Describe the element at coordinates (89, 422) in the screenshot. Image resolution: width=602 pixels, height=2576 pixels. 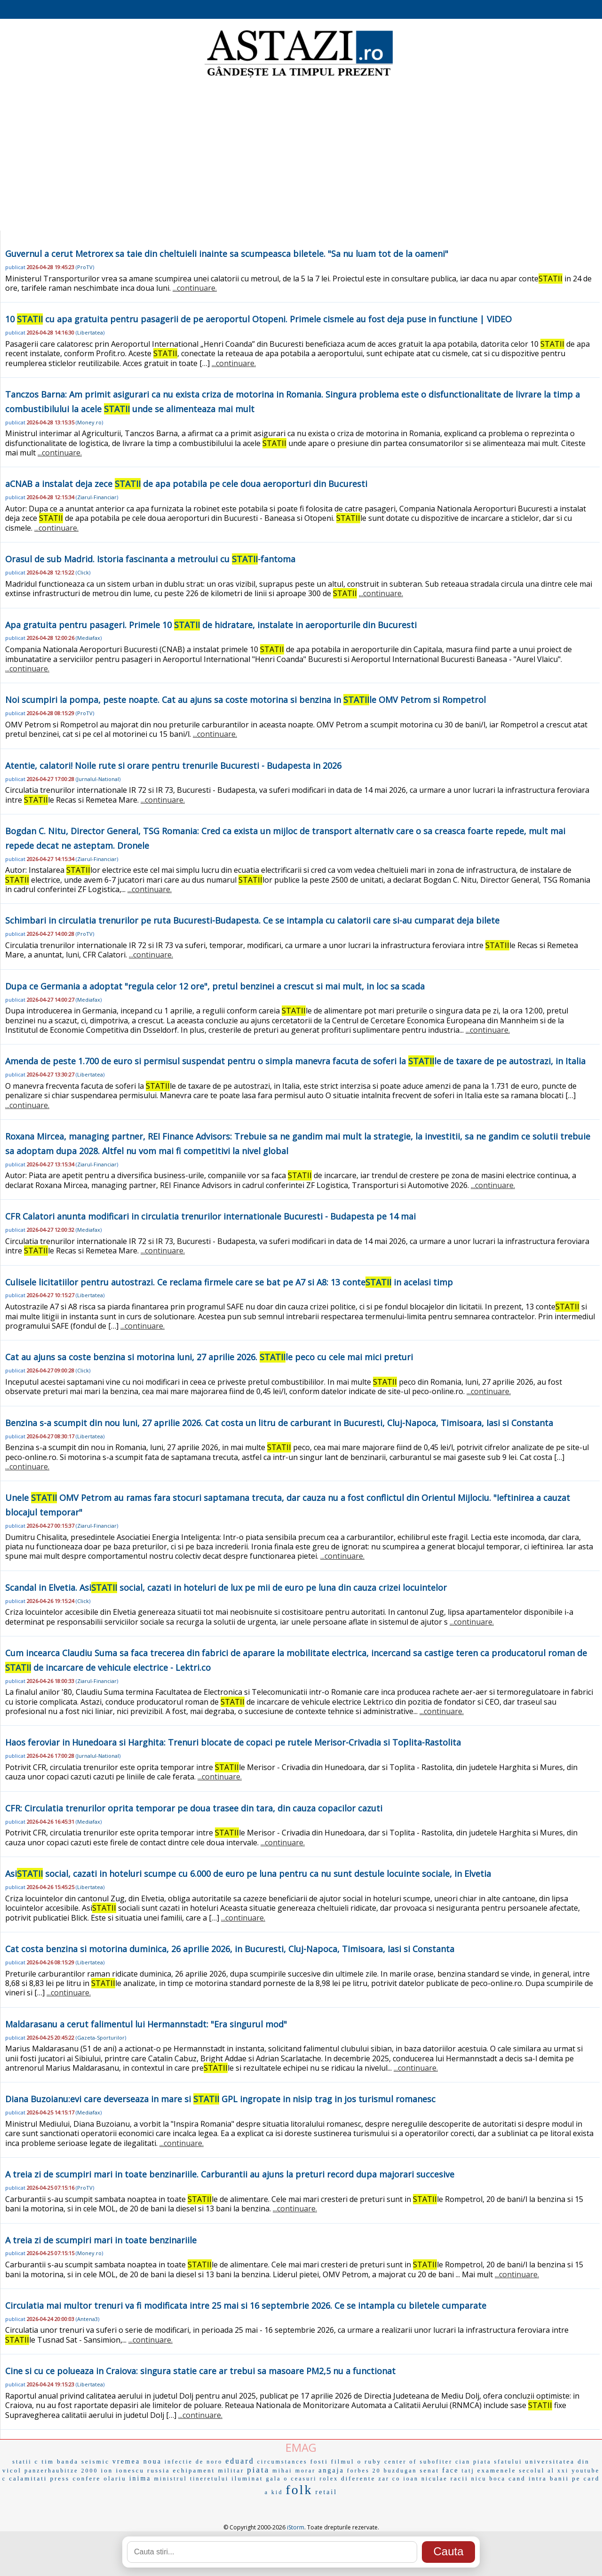
I see `Money.ro` at that location.